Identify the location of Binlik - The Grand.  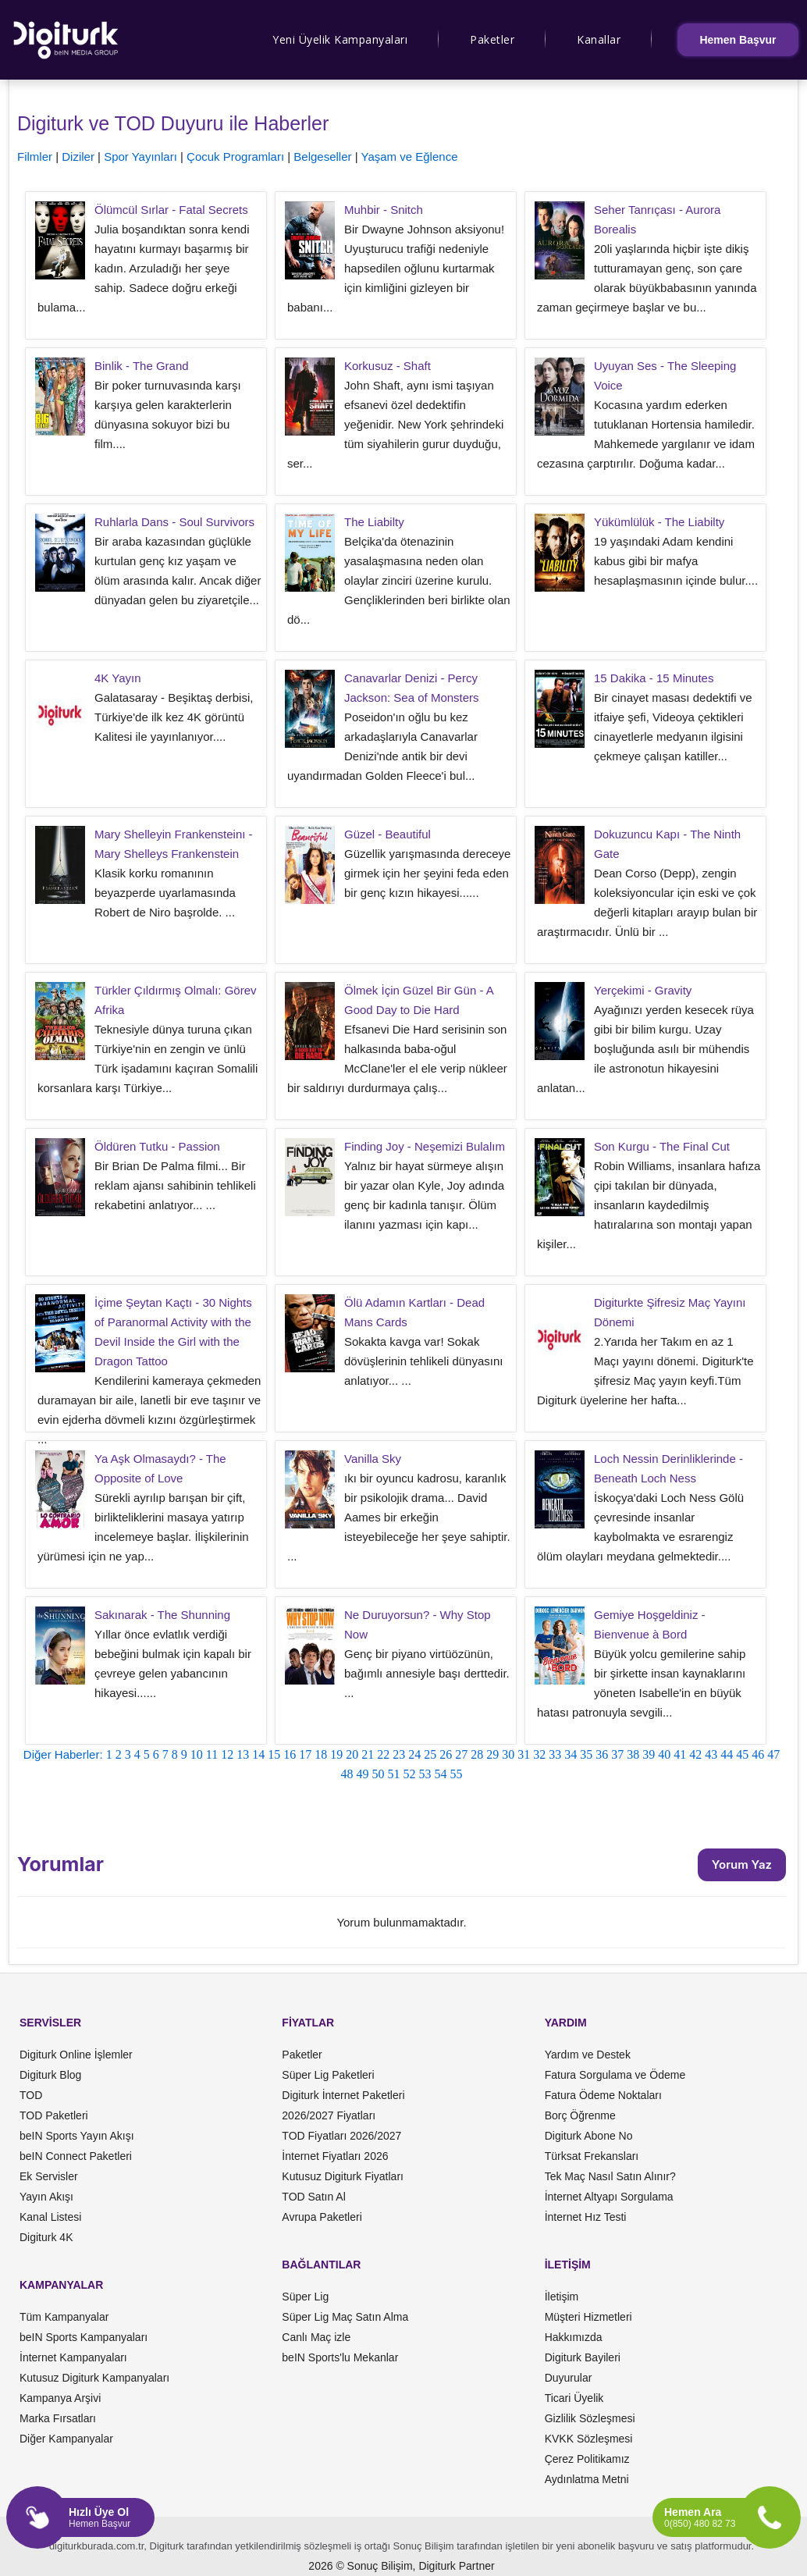
(141, 365).